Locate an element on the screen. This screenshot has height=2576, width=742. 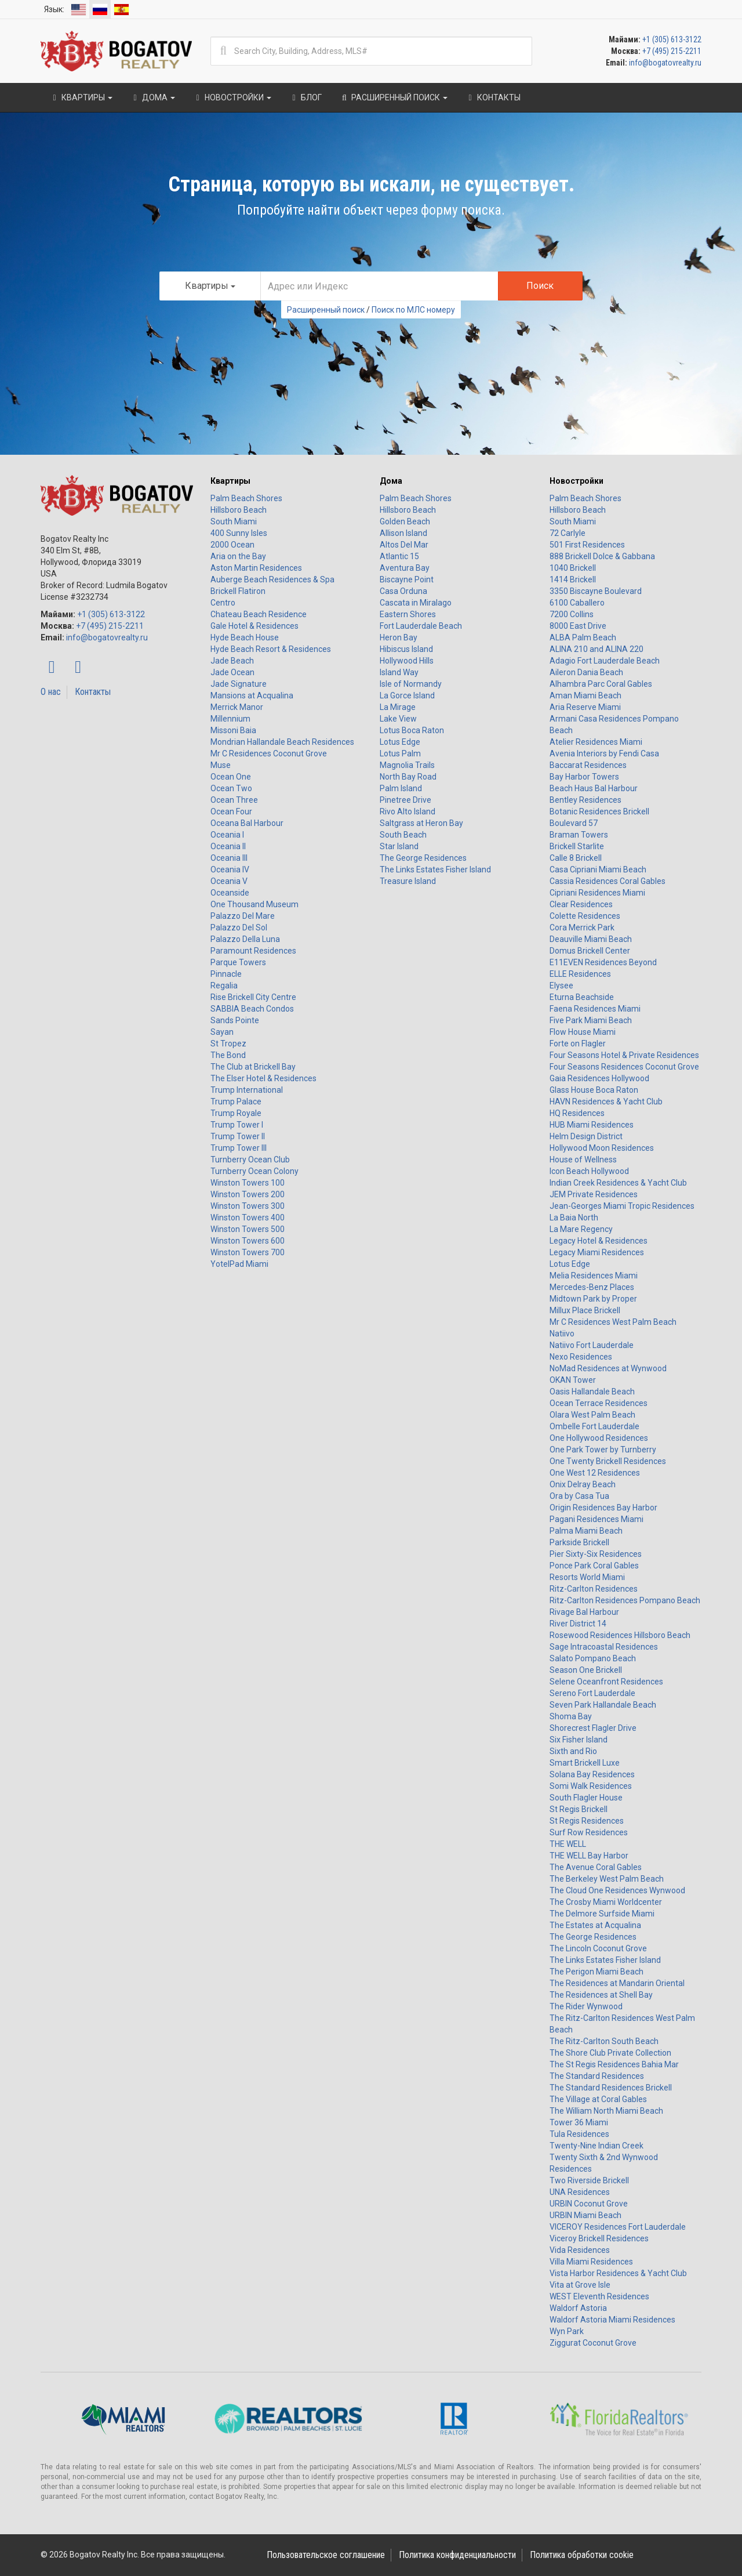
Palazzo Del Mare is located at coordinates (242, 916).